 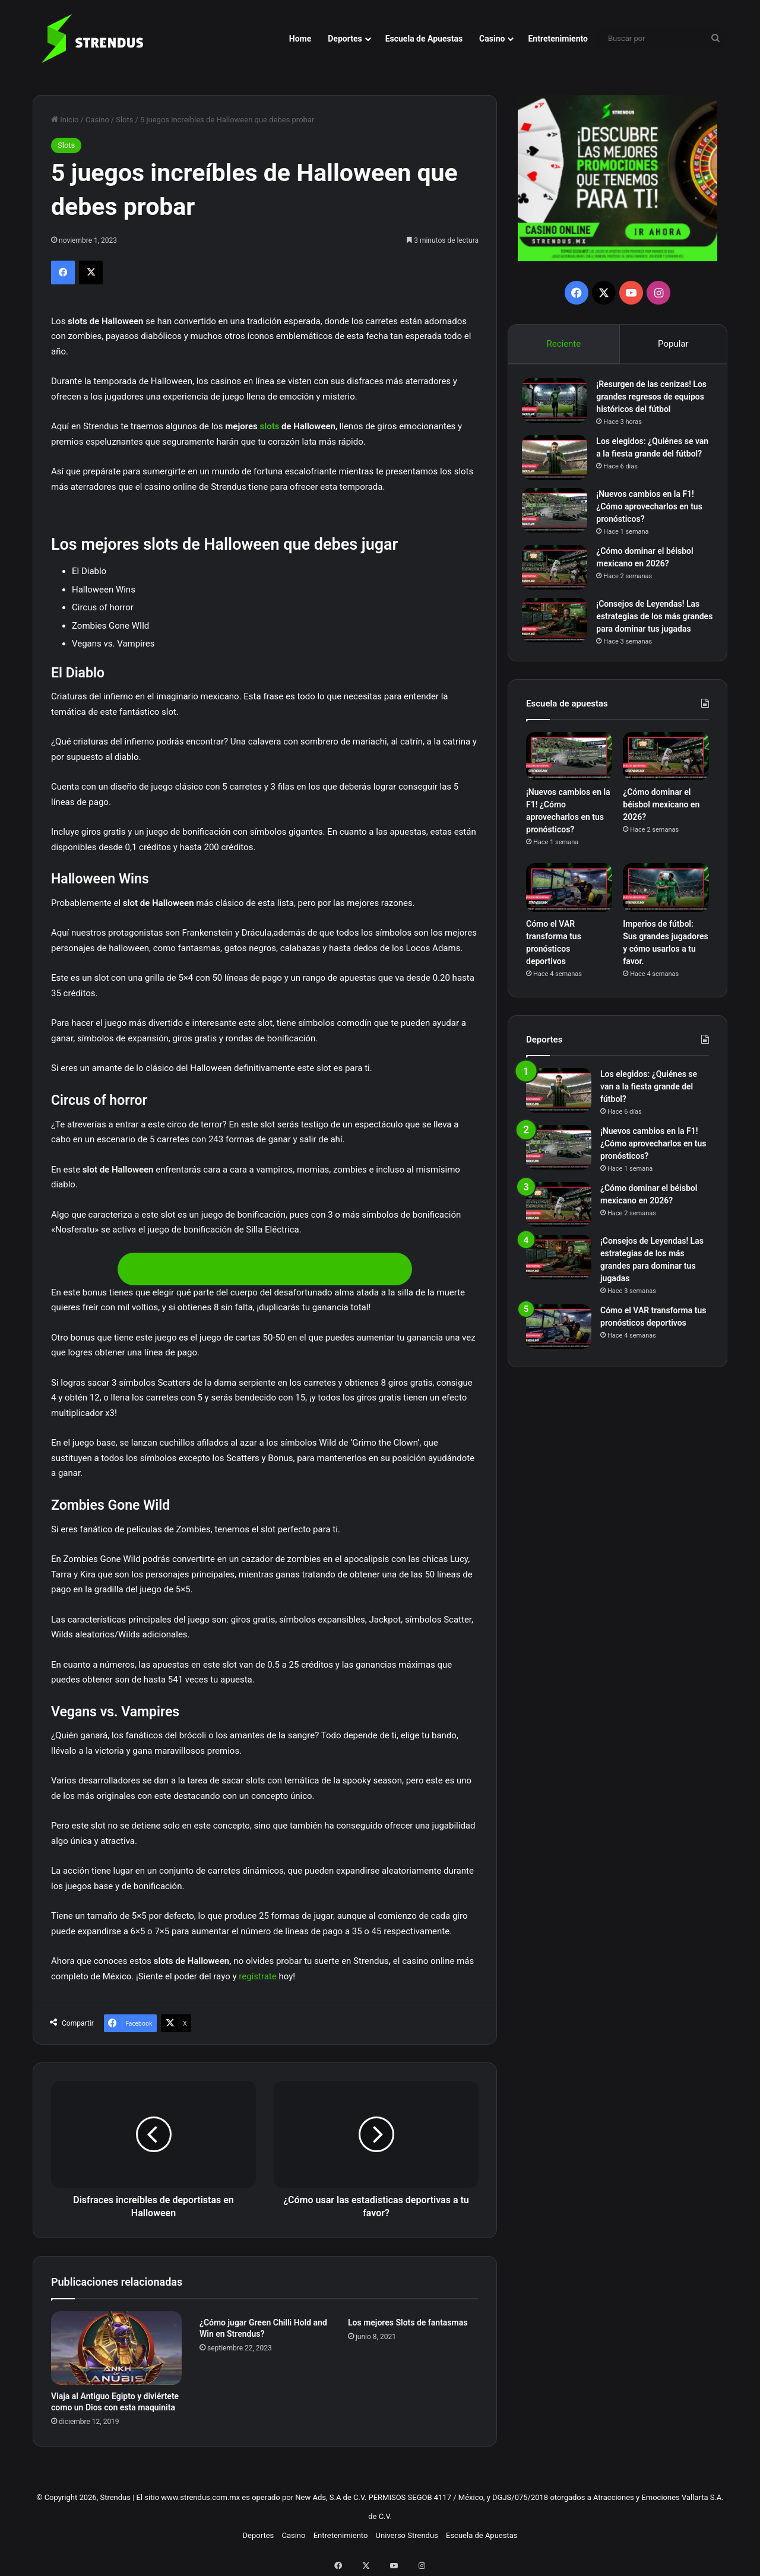 I want to click on Entretenimiento, so click(x=558, y=38).